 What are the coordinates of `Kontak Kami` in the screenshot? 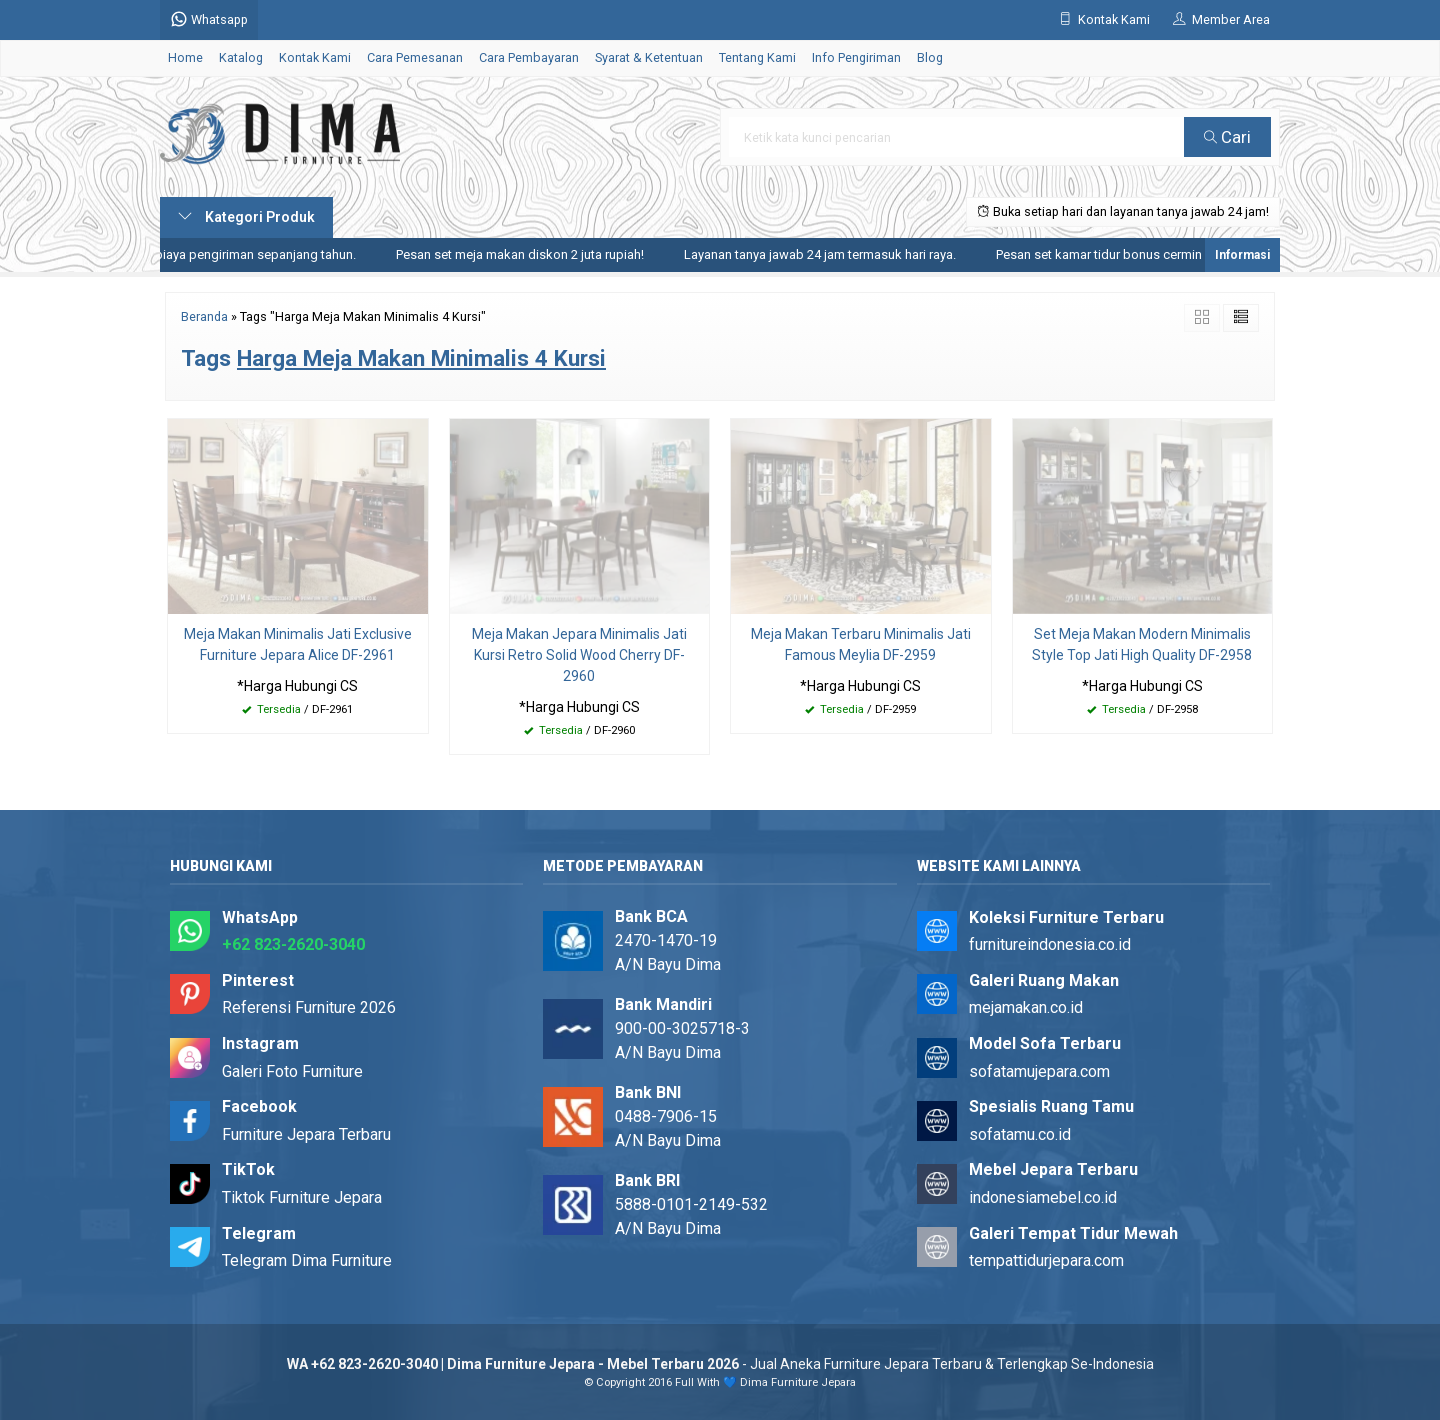 It's located at (315, 57).